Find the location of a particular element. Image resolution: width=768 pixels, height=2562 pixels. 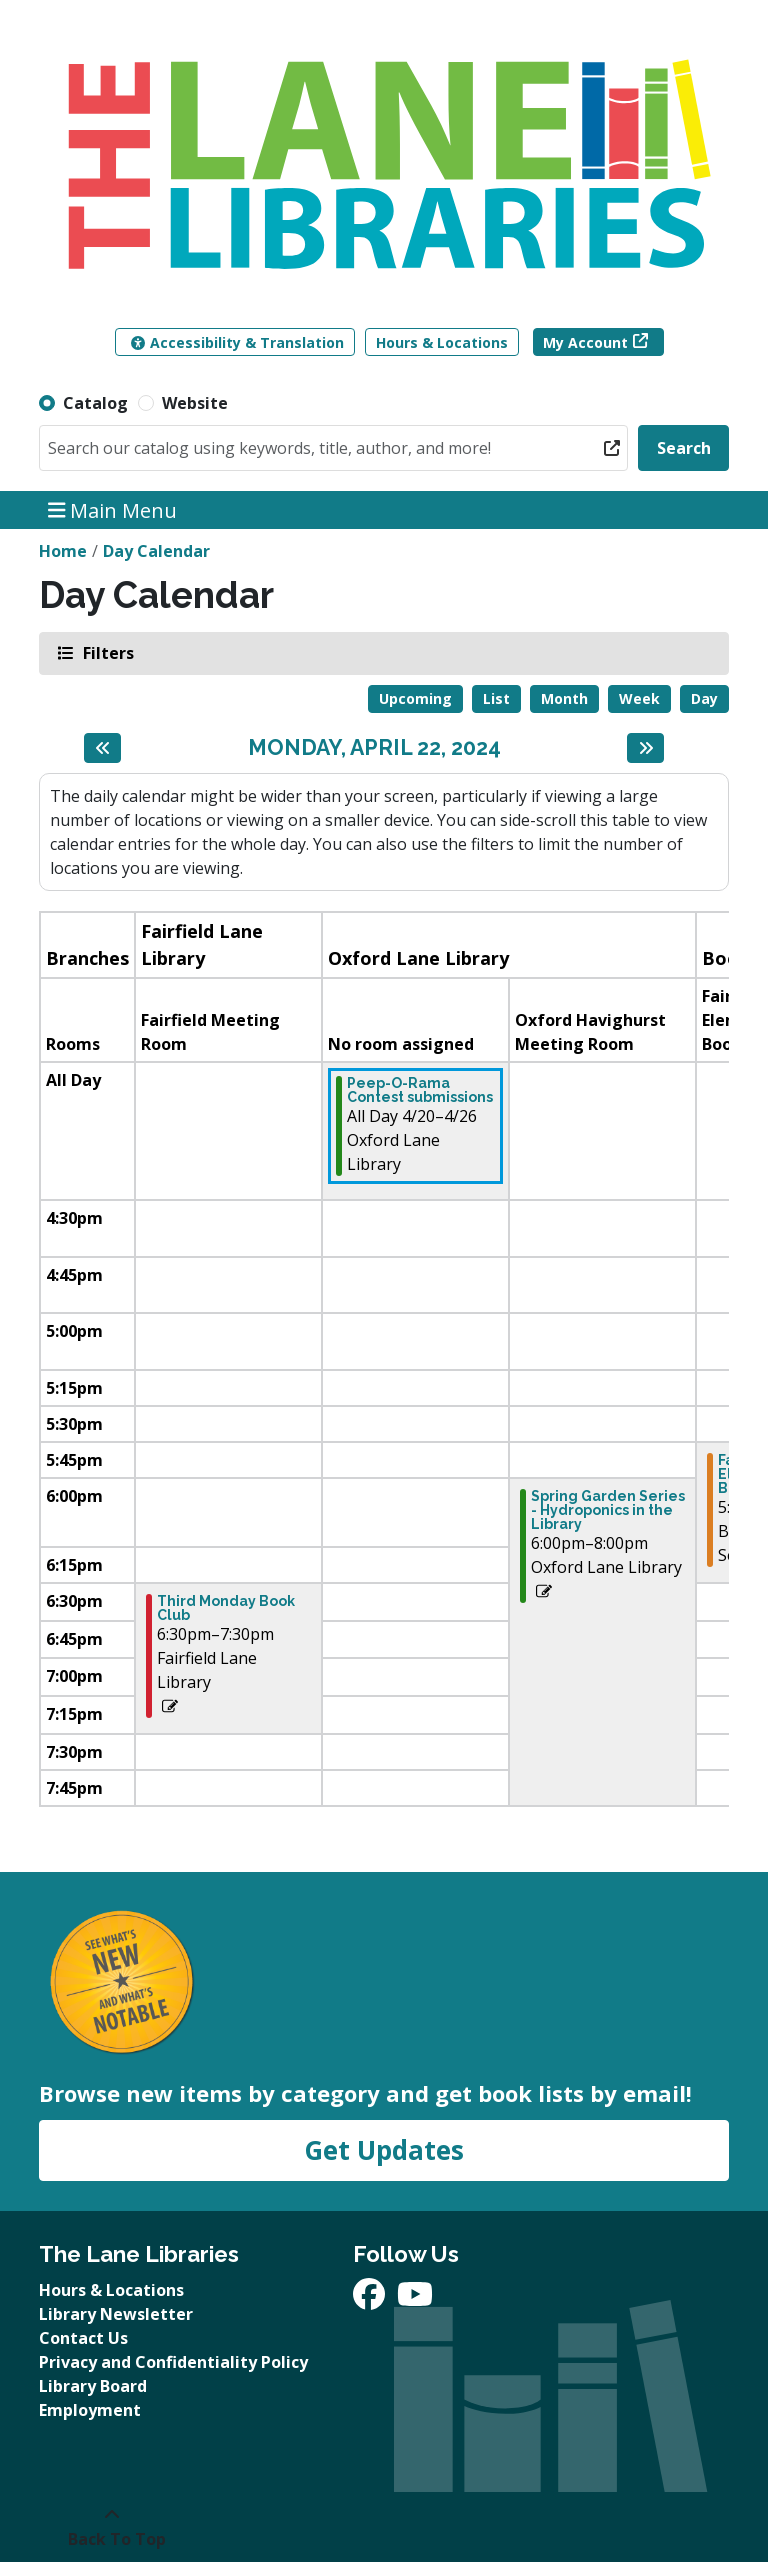

Catalog is located at coordinates (95, 403).